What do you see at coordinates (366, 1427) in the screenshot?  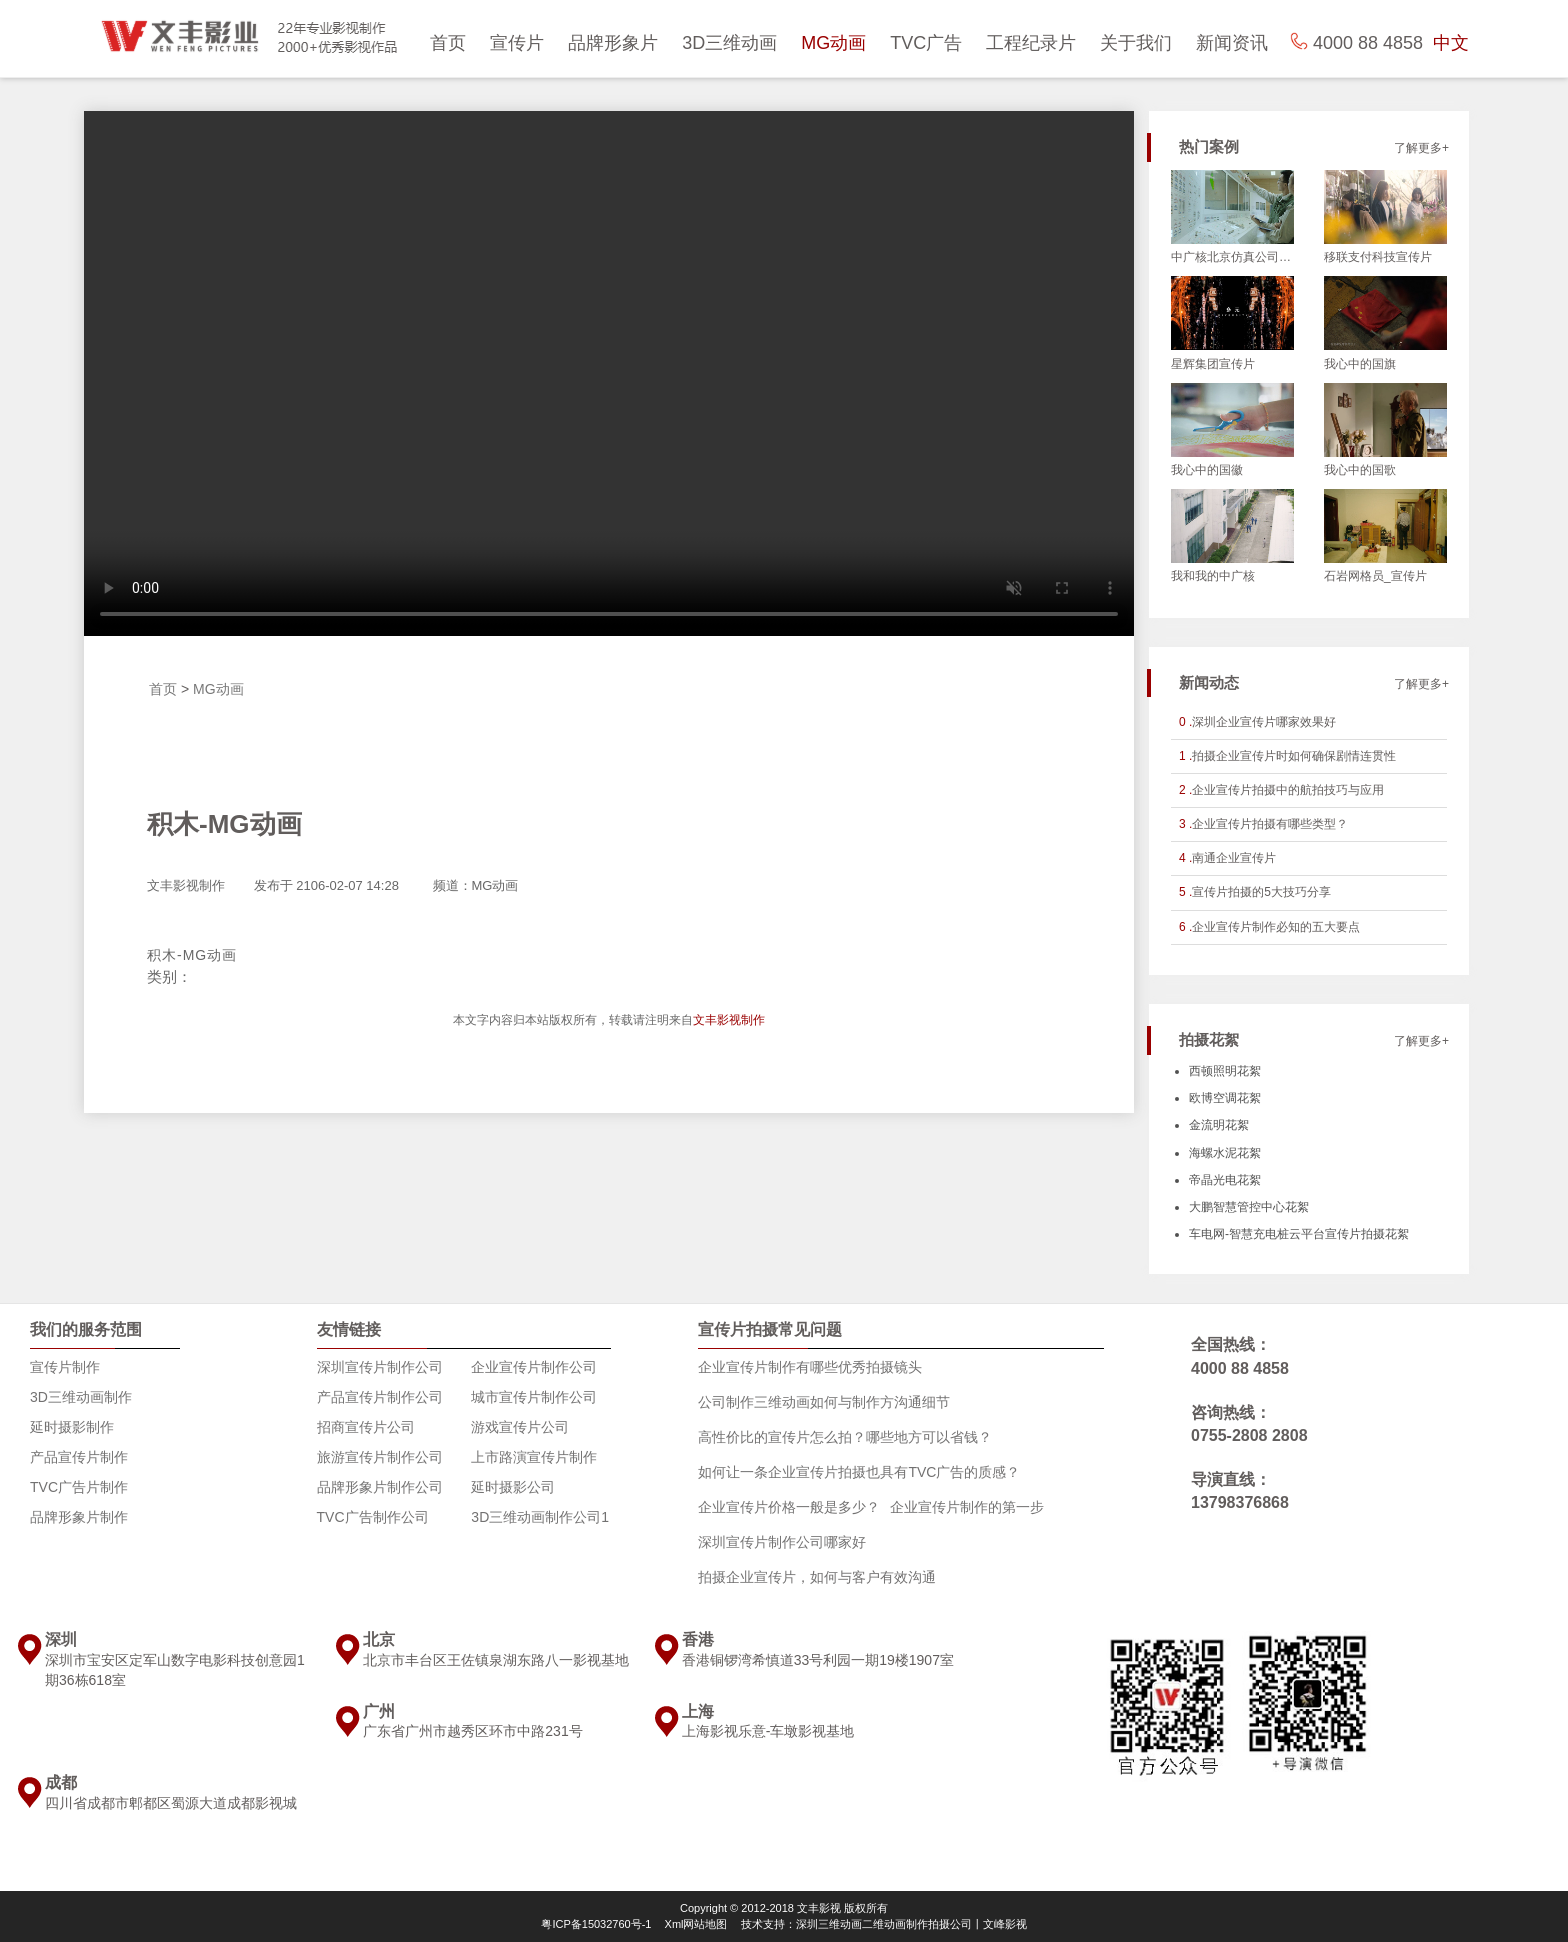 I see `招商宣传片公司` at bounding box center [366, 1427].